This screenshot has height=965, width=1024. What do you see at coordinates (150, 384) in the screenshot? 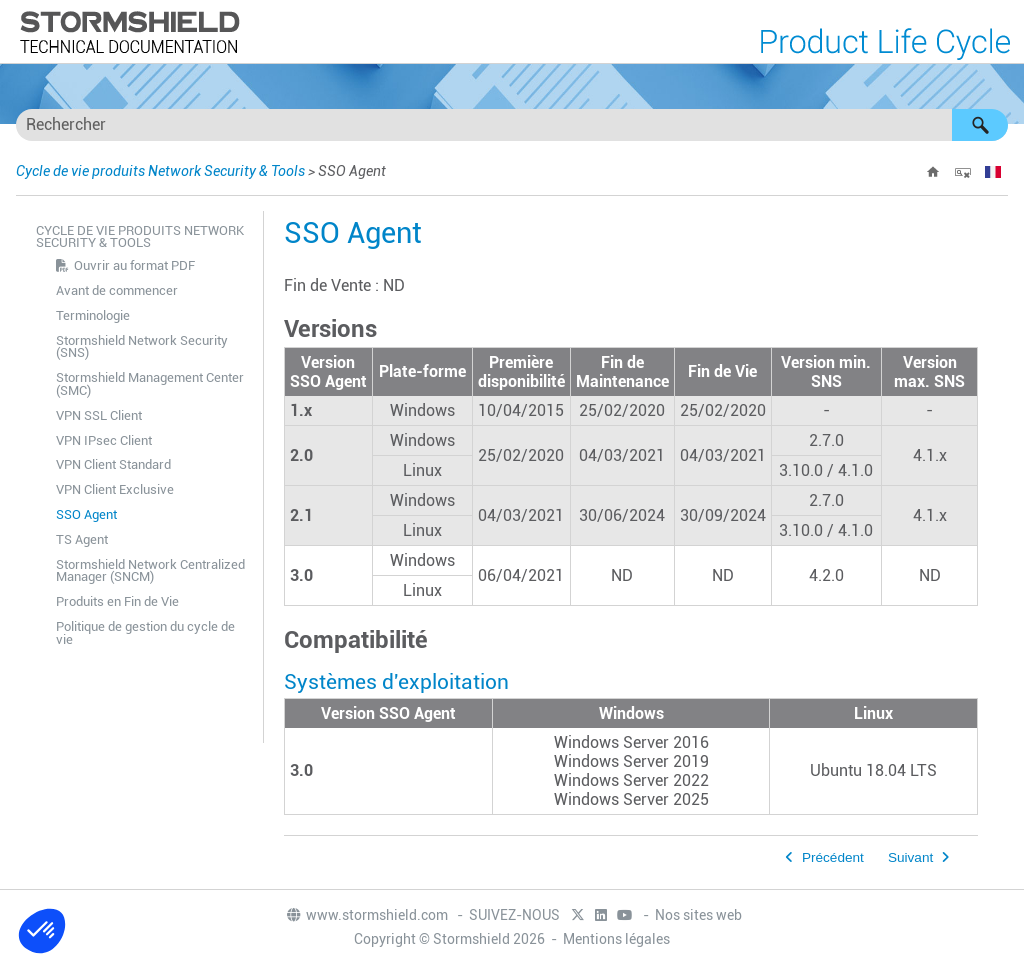
I see `Stormshield Management Center (SMC)` at bounding box center [150, 384].